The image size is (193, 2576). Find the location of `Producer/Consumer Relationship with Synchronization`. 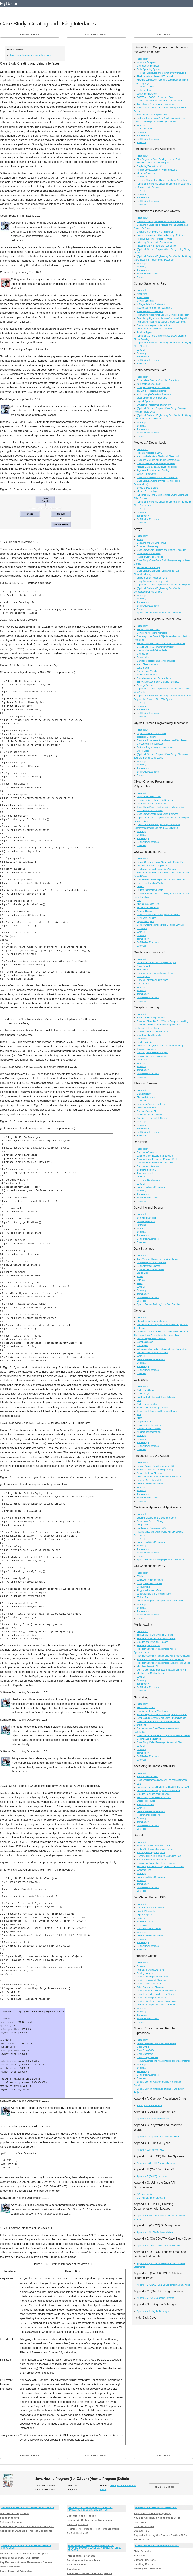

Producer/Consumer Relationship with Synchronization is located at coordinates (163, 1656).